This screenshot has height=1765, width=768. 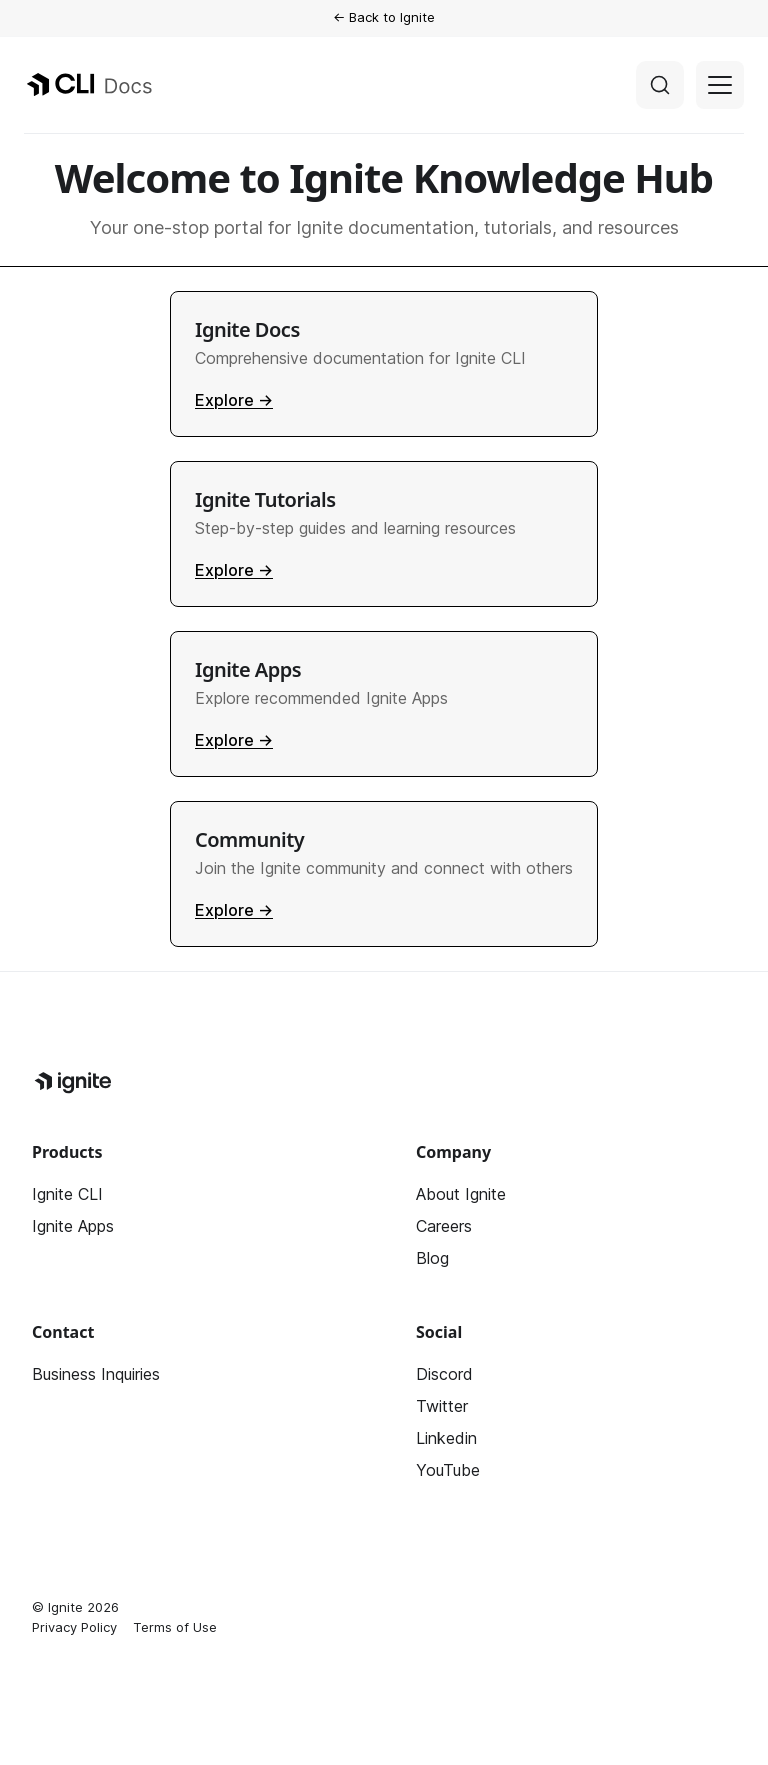 What do you see at coordinates (660, 85) in the screenshot?
I see `[Search]` at bounding box center [660, 85].